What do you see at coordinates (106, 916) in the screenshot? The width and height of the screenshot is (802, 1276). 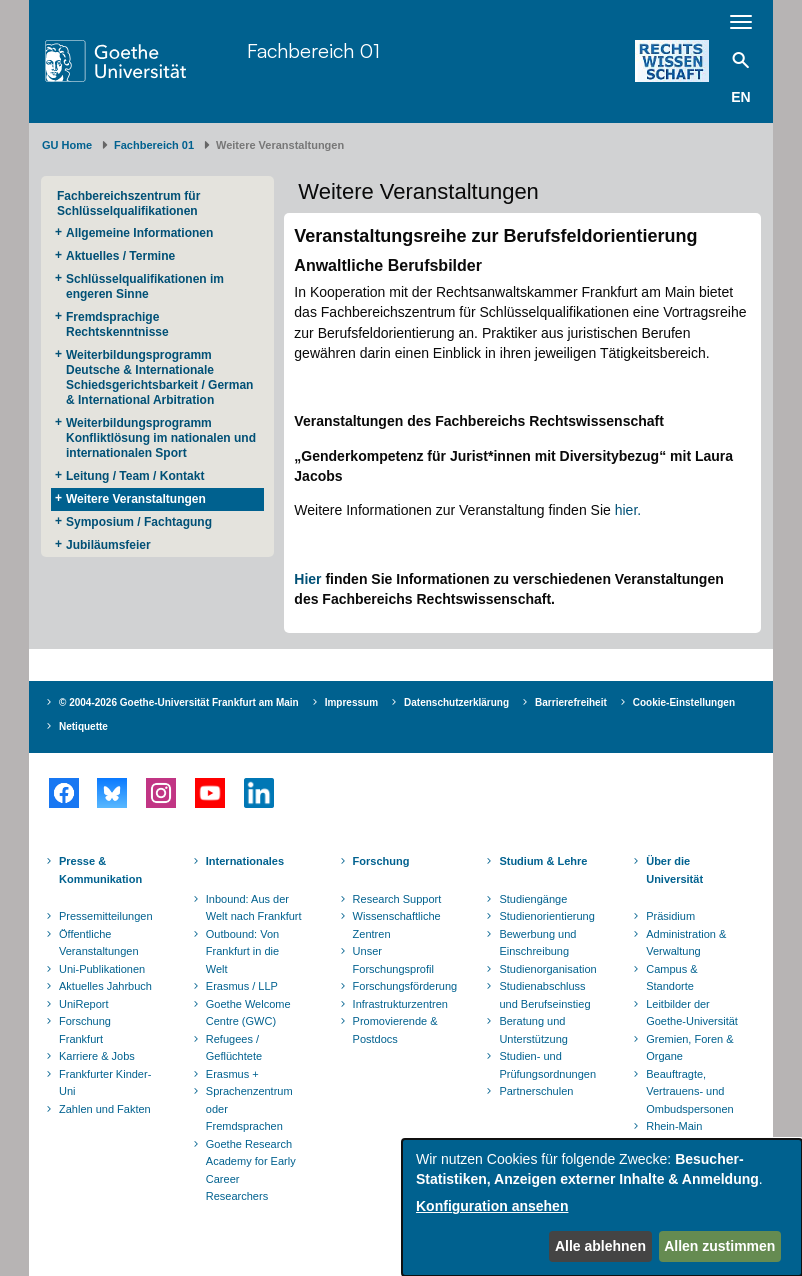 I see `Pressemitteilungen` at bounding box center [106, 916].